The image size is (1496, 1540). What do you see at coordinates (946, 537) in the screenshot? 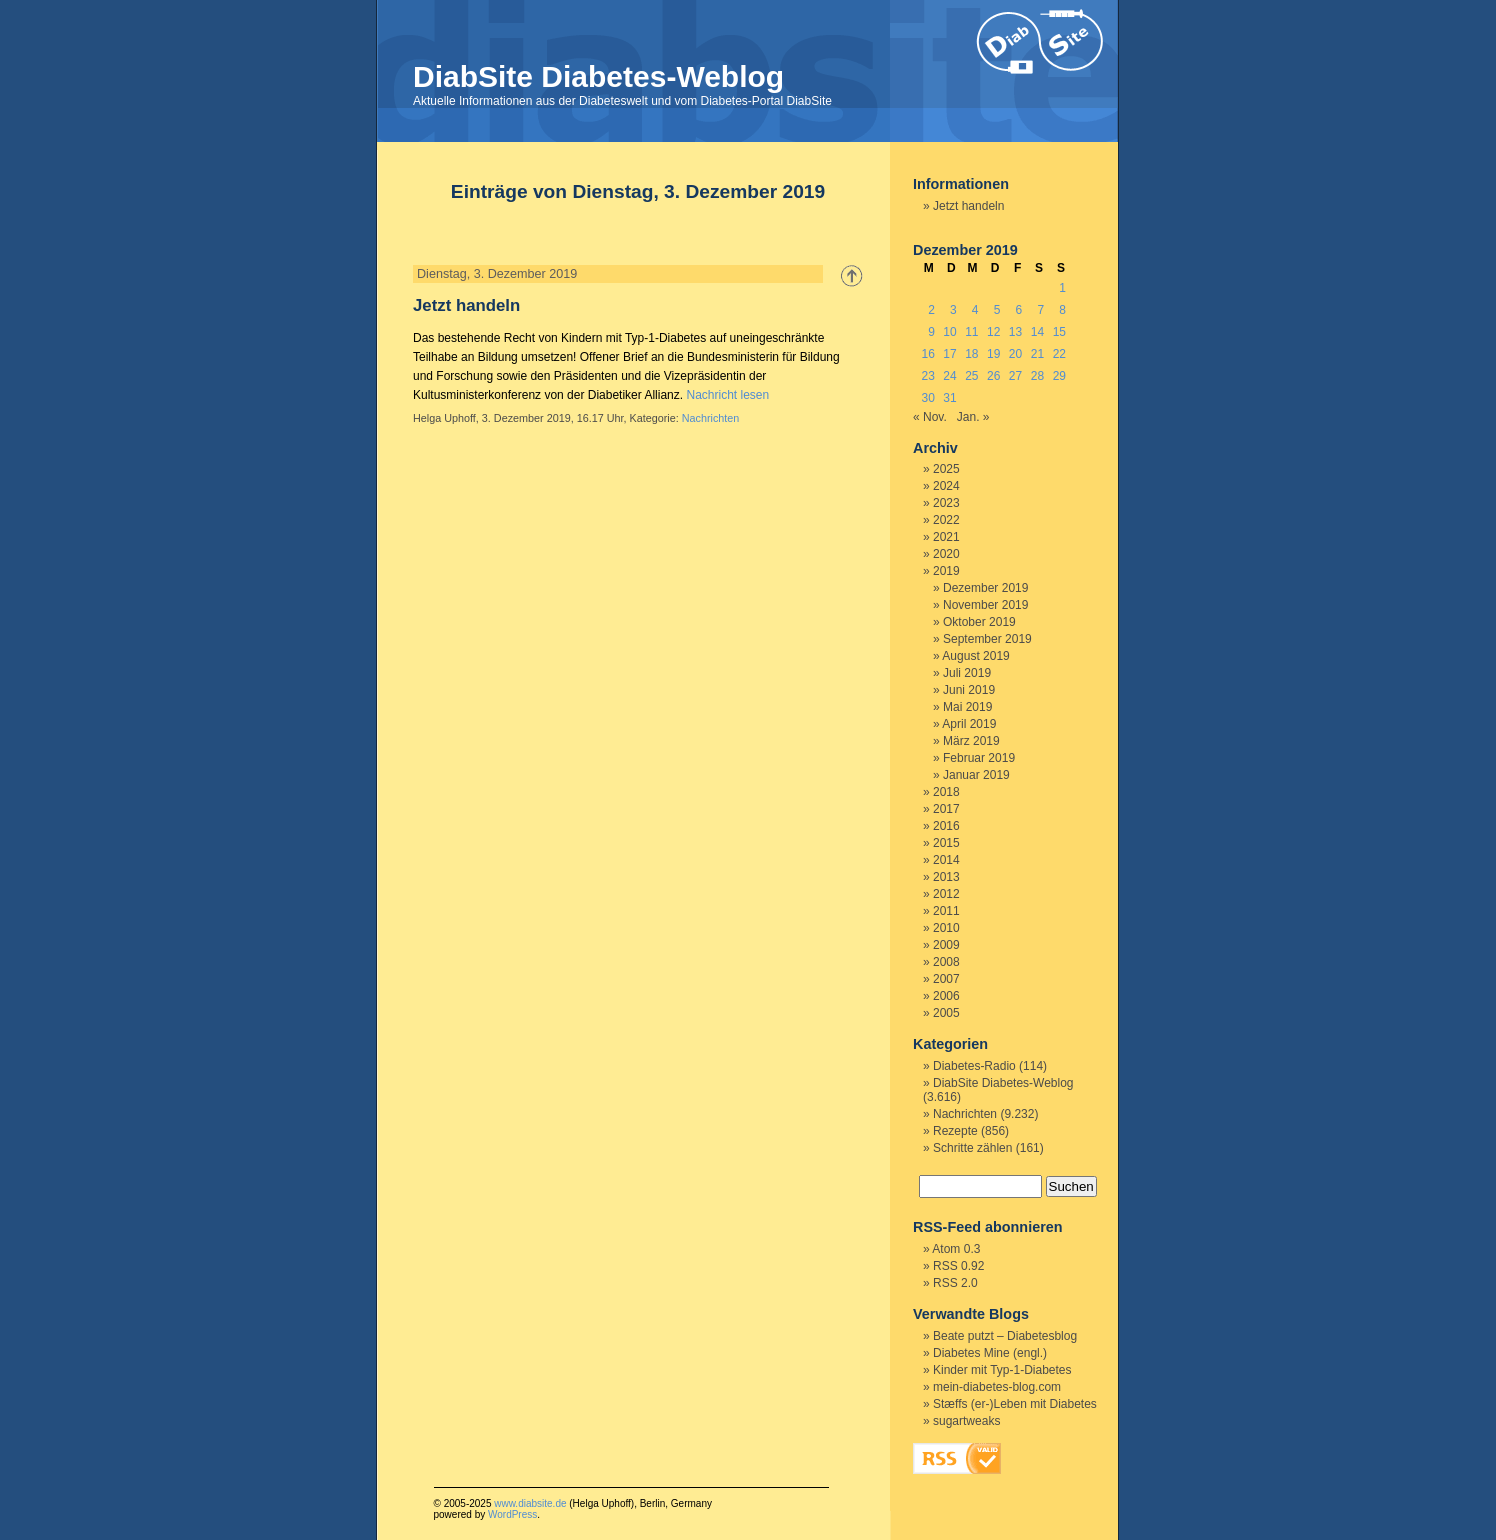
I see `2021` at bounding box center [946, 537].